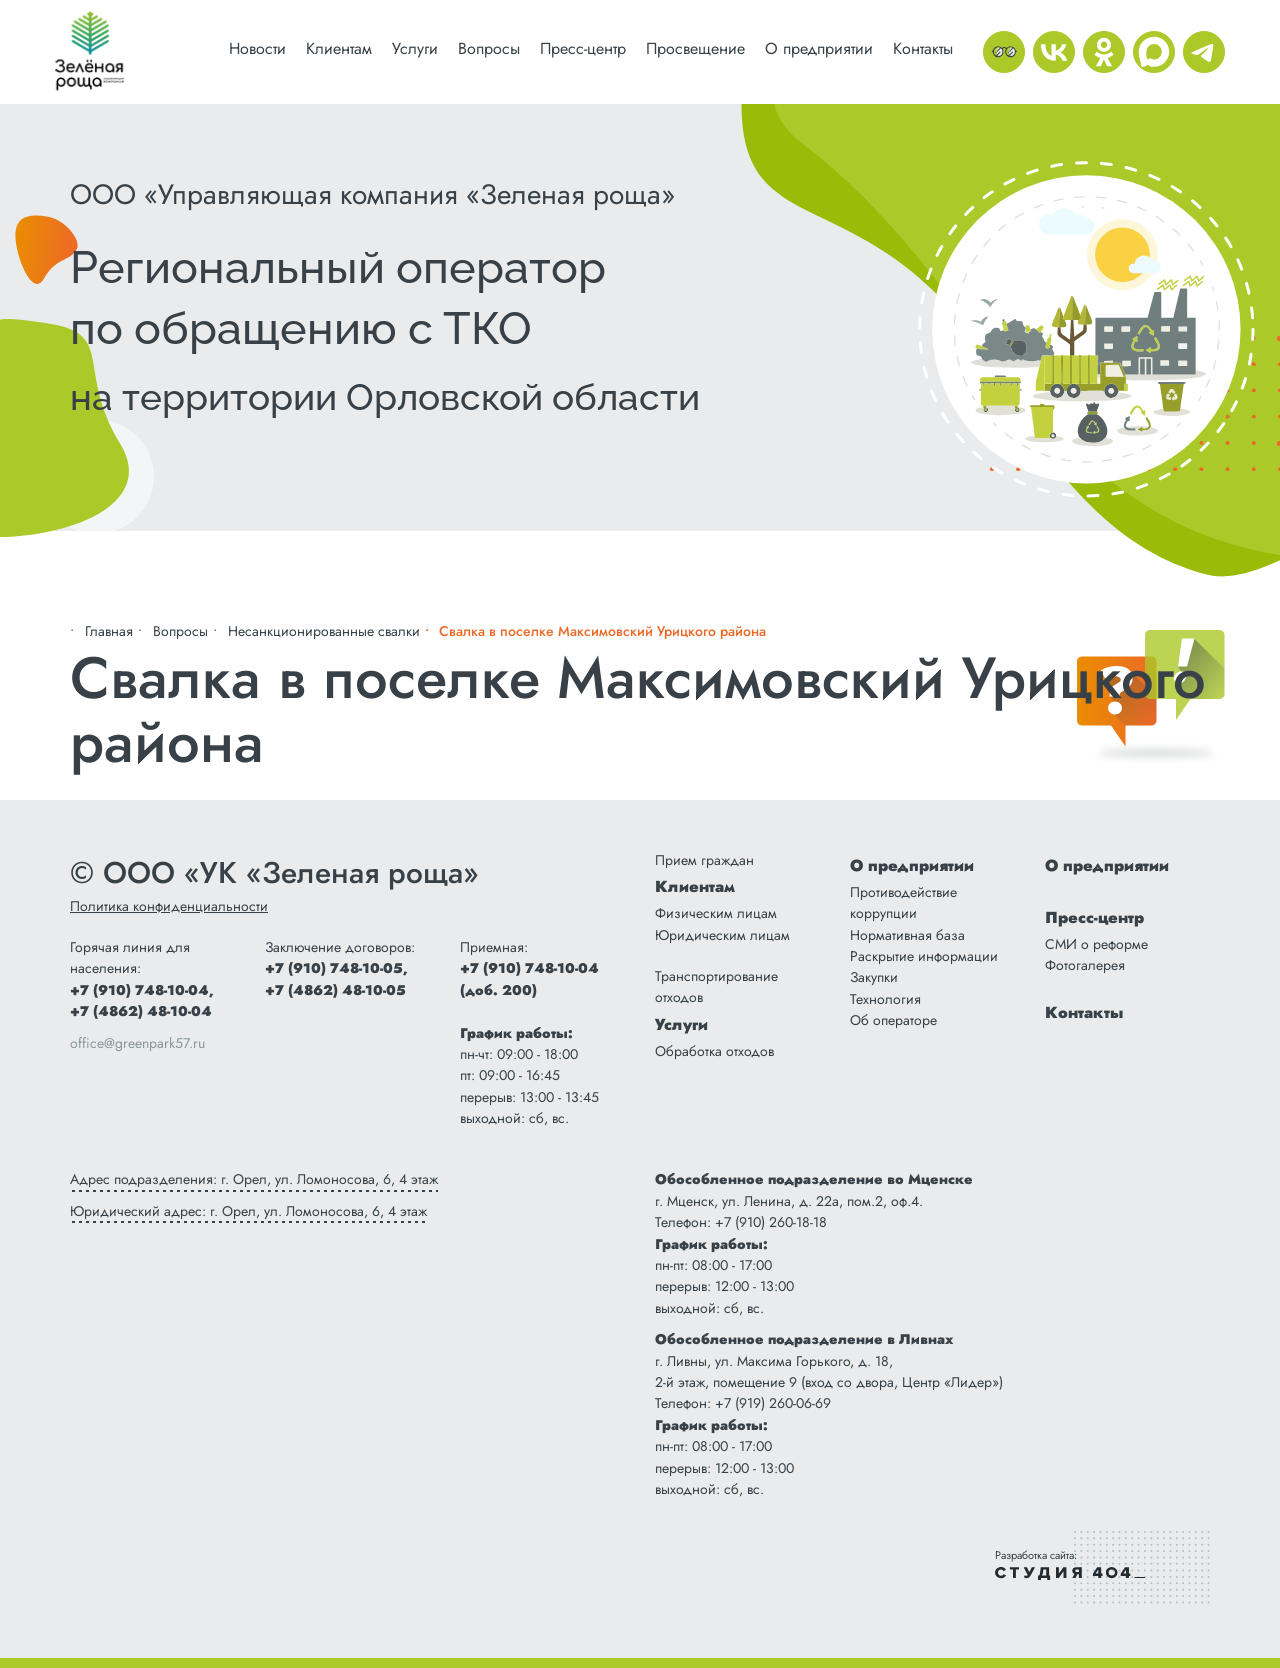  Describe the element at coordinates (489, 48) in the screenshot. I see `Вопросы` at that location.